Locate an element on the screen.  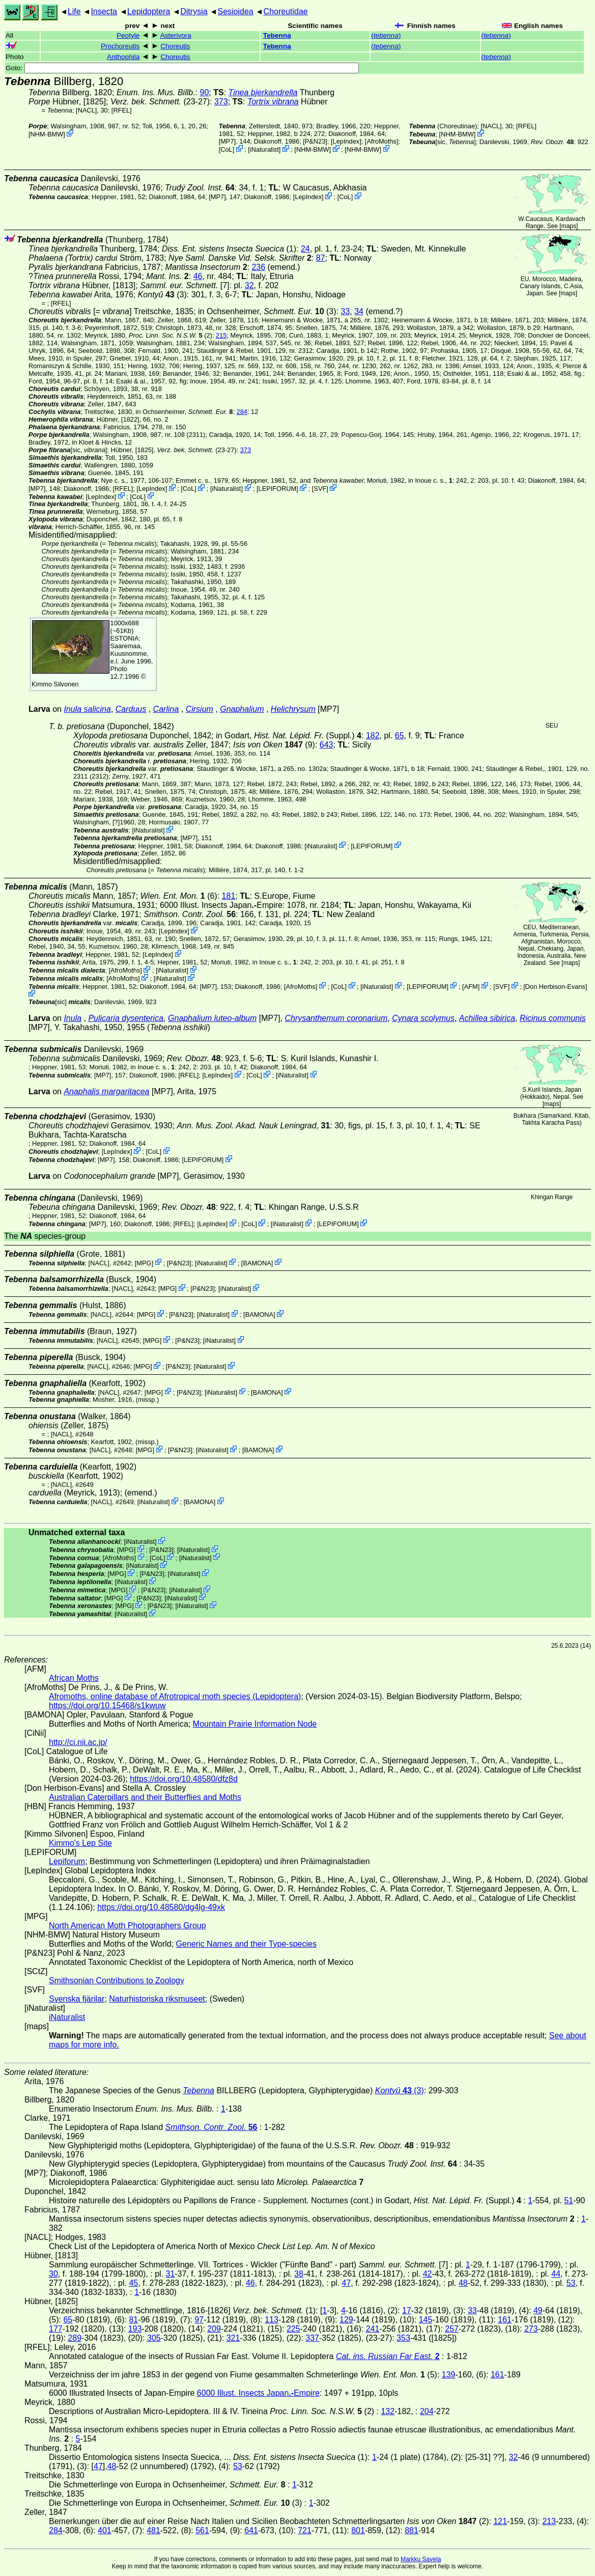
Anaphalis margaritacea is located at coordinates (106, 1091).